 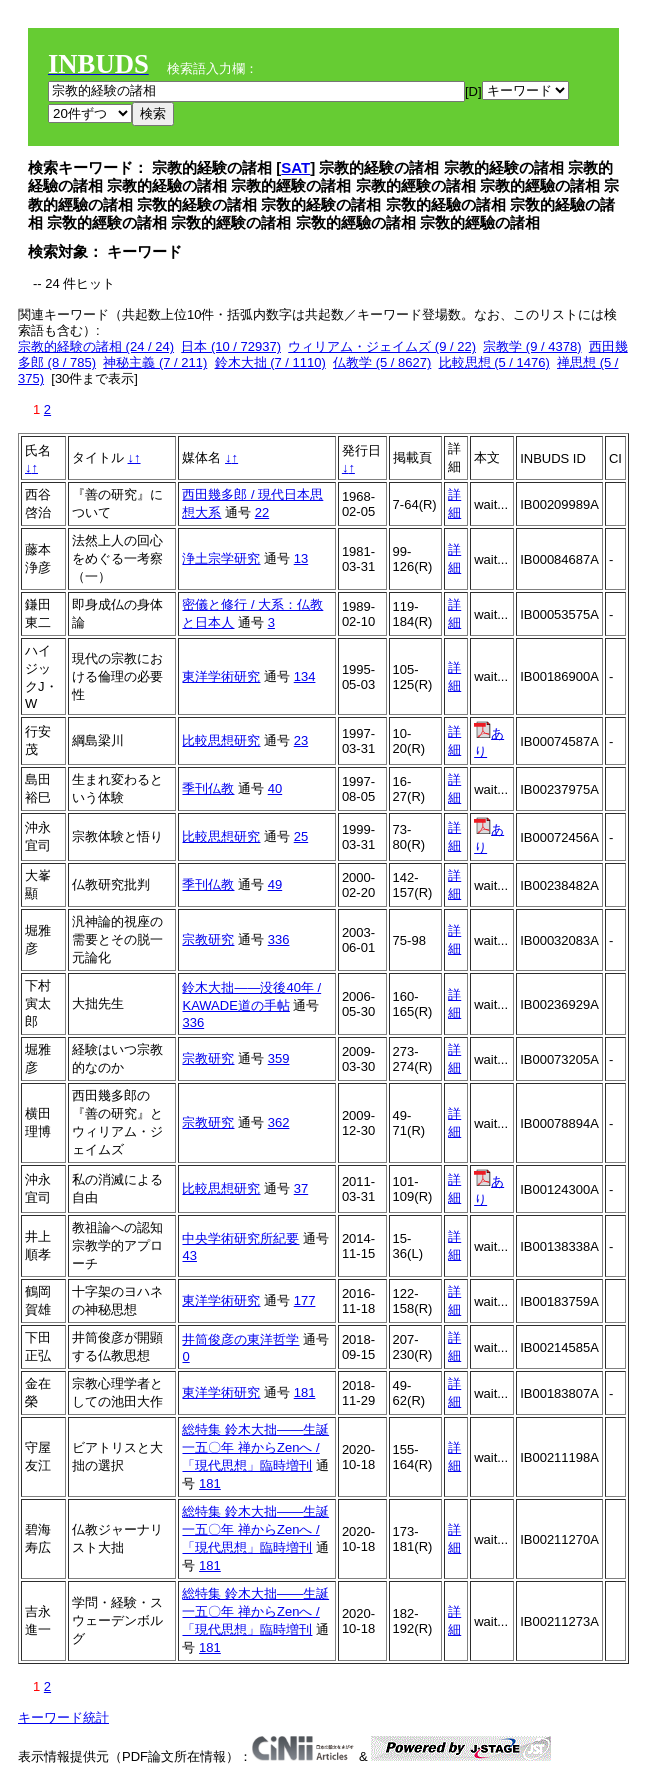 What do you see at coordinates (279, 1058) in the screenshot?
I see `359` at bounding box center [279, 1058].